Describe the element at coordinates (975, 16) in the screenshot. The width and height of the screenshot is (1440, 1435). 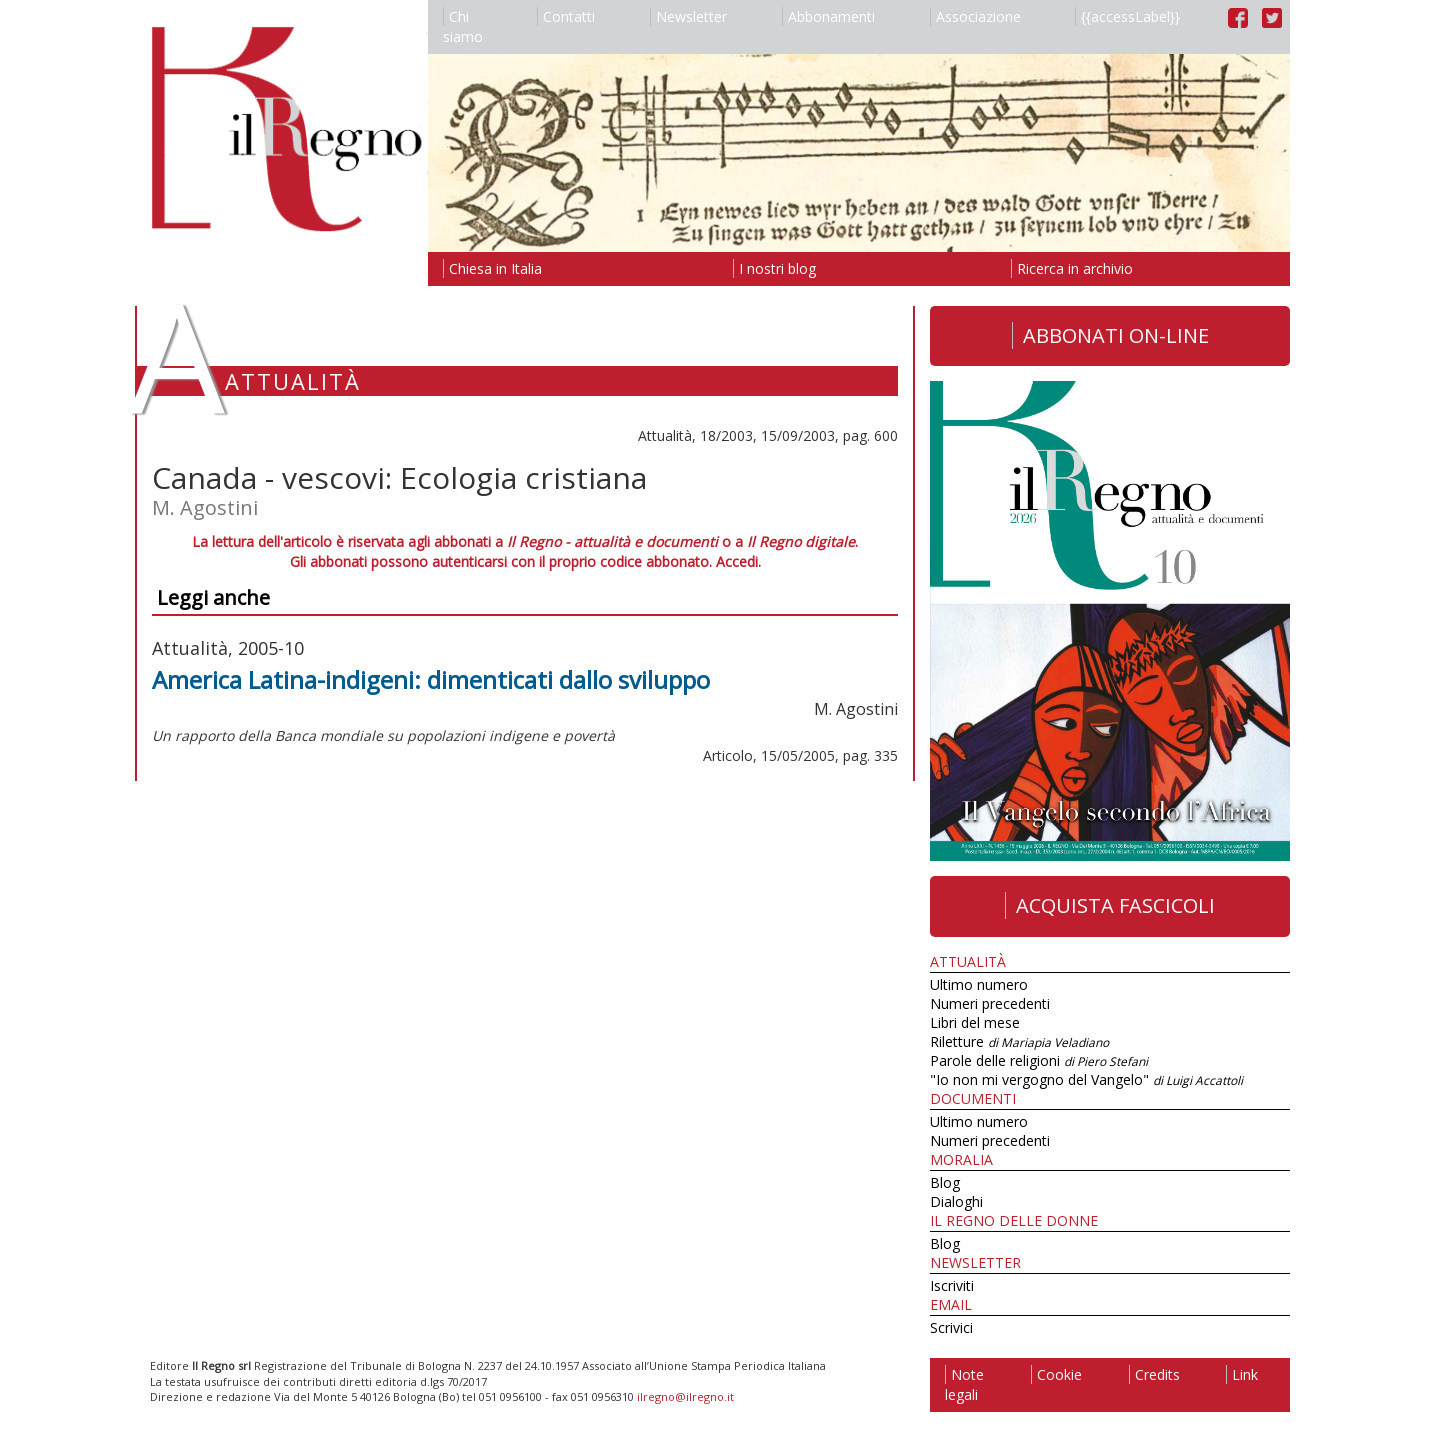
I see `Associazione` at that location.